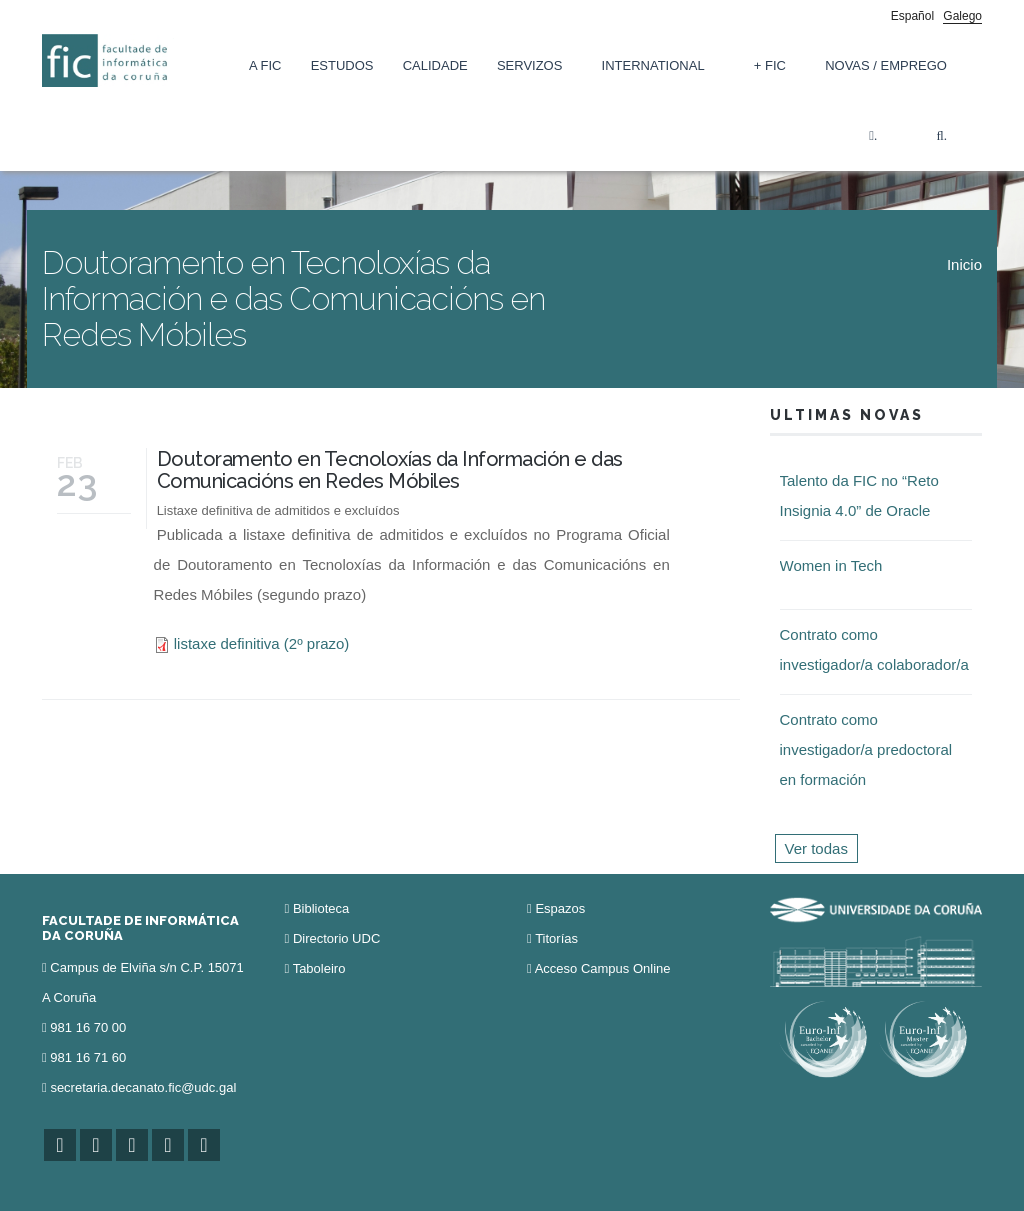 This screenshot has height=1211, width=1024. I want to click on Women in Tech, so click(831, 565).